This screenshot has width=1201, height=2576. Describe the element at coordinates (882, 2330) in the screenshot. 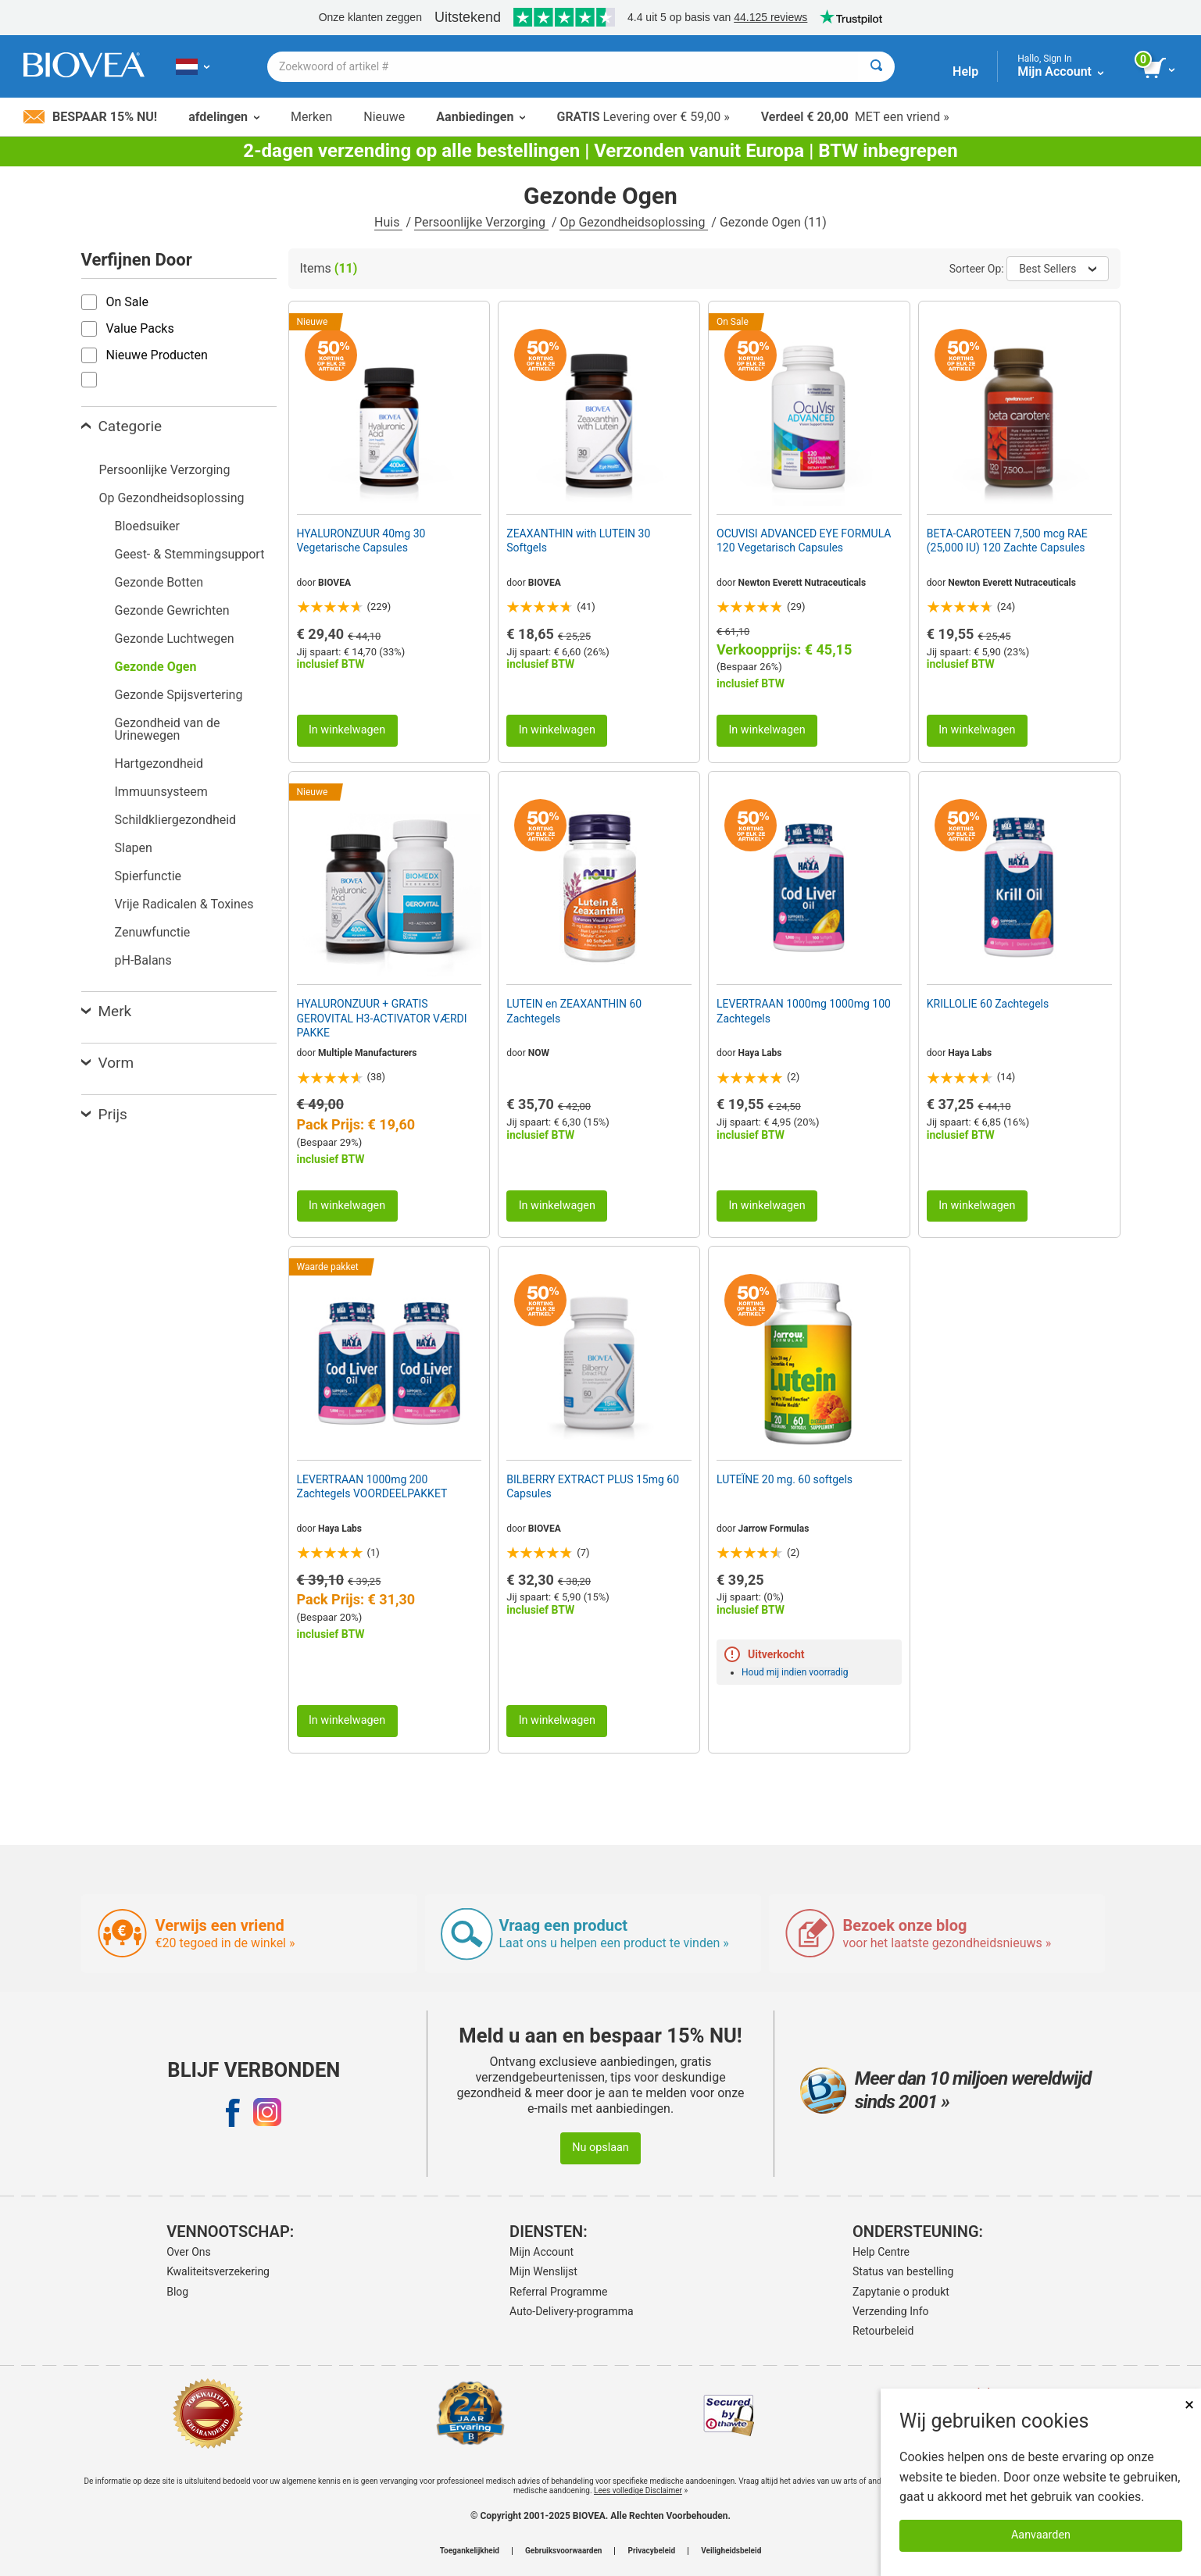

I see `Retourbeleid` at that location.